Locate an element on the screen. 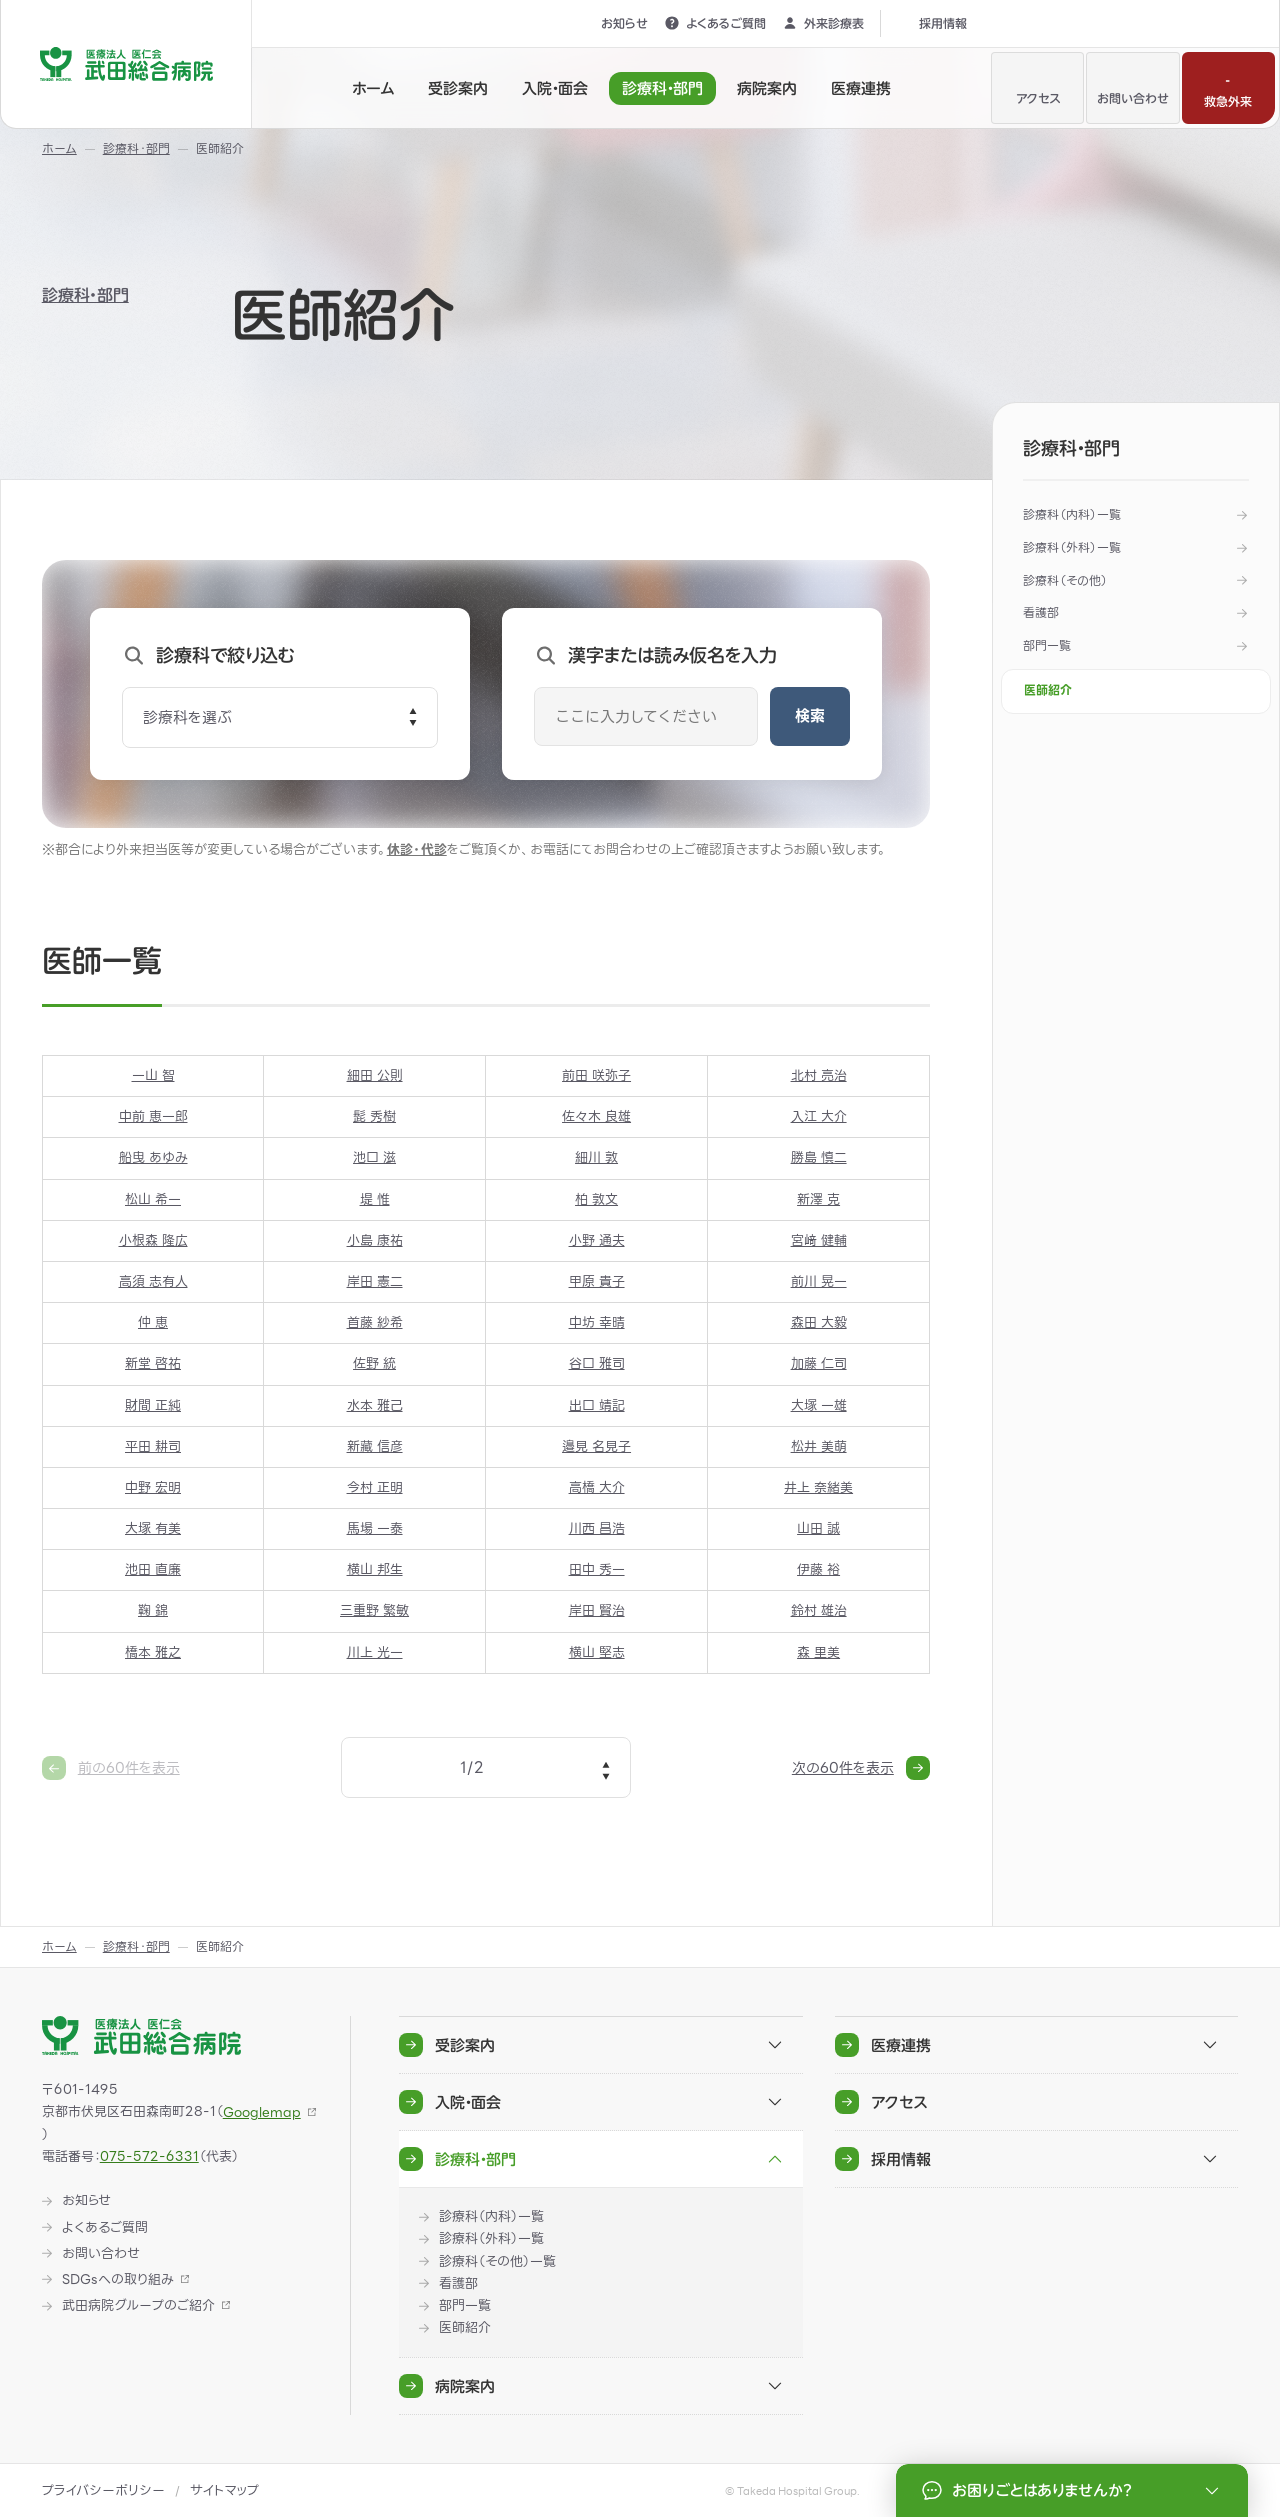  伊藤 裕 is located at coordinates (818, 1570).